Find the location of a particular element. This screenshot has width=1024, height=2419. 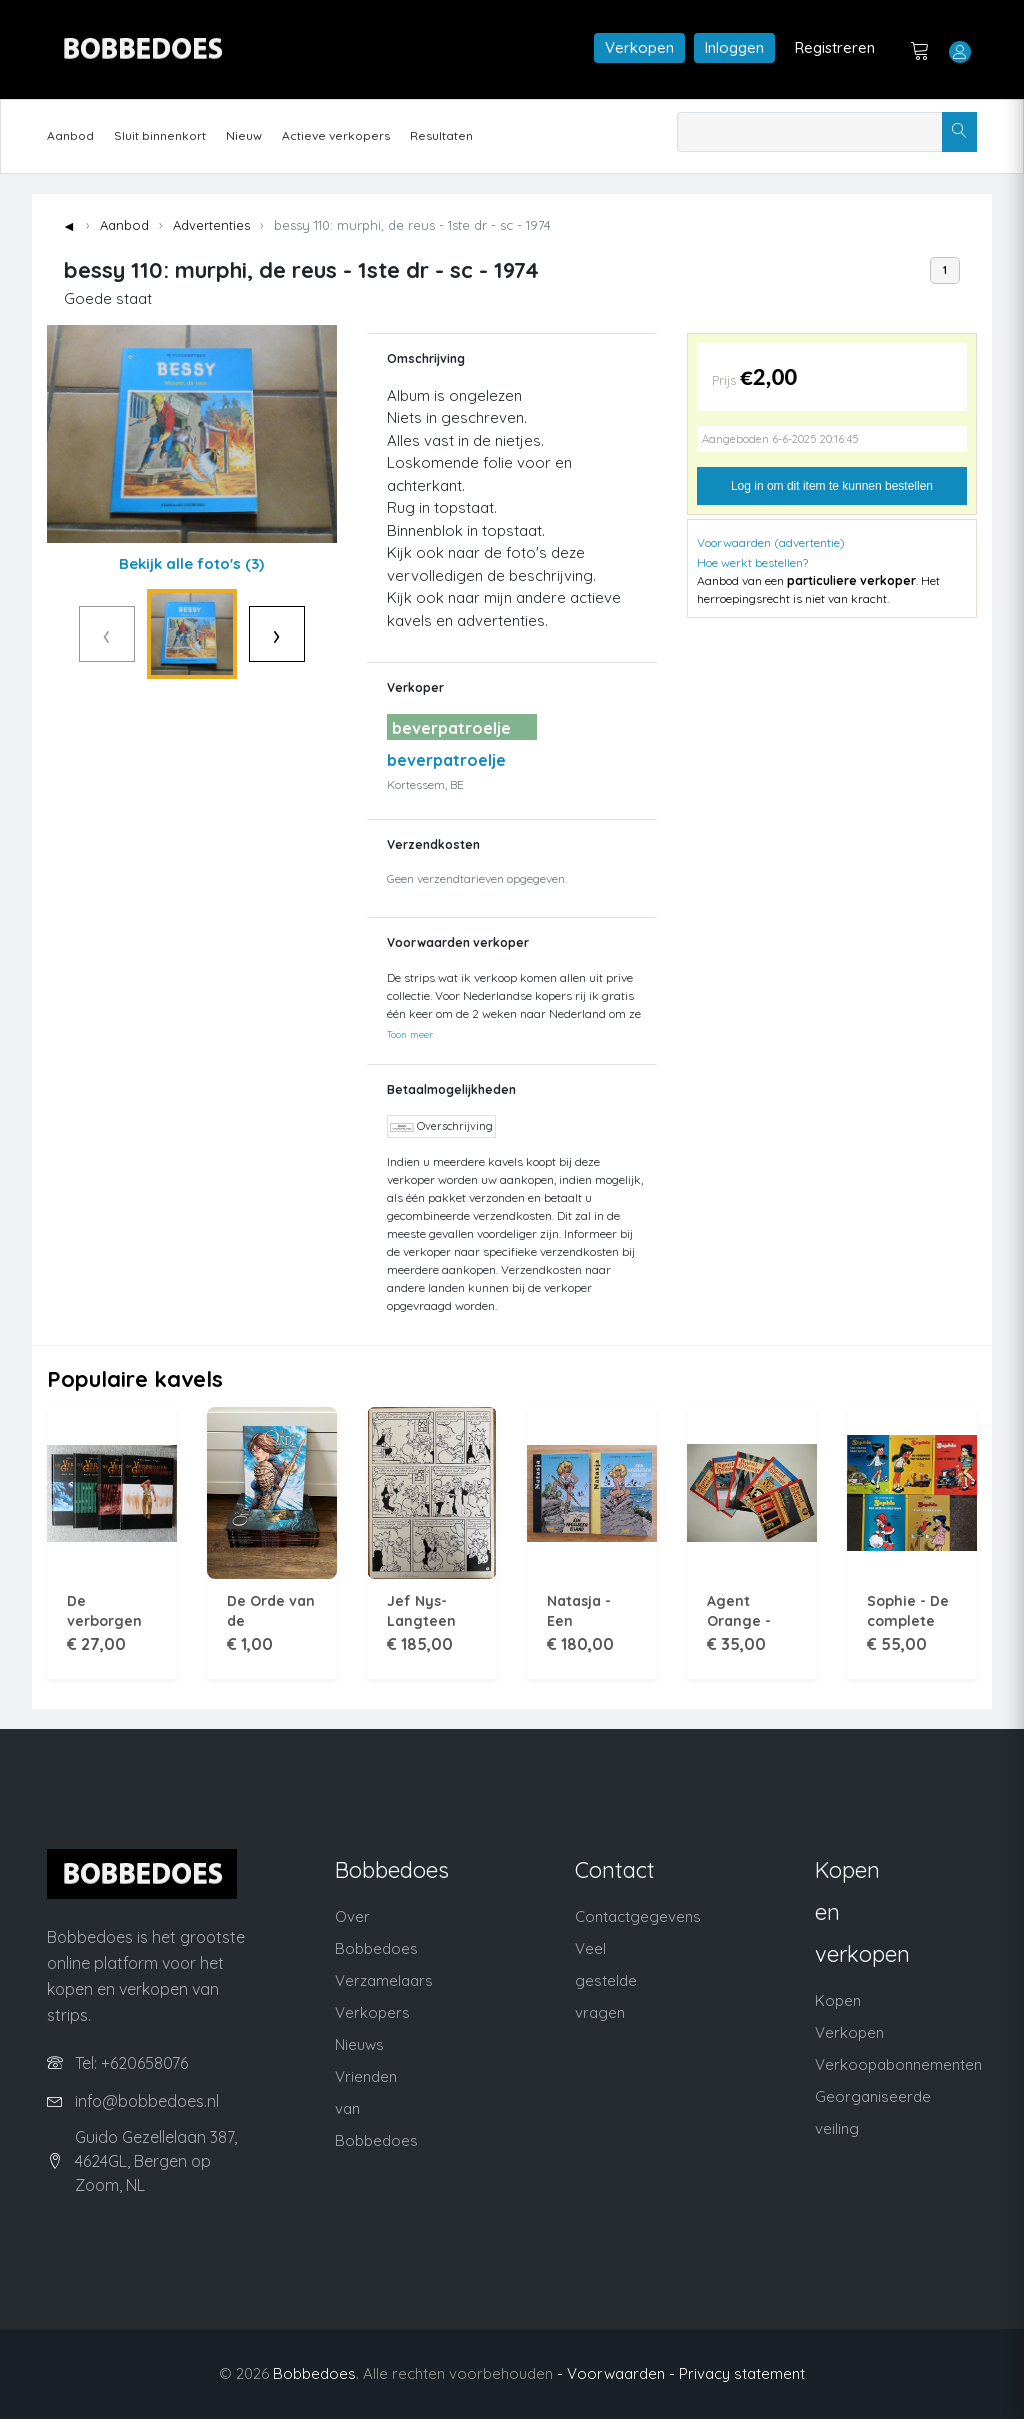

Contactgegevens is located at coordinates (638, 1916).